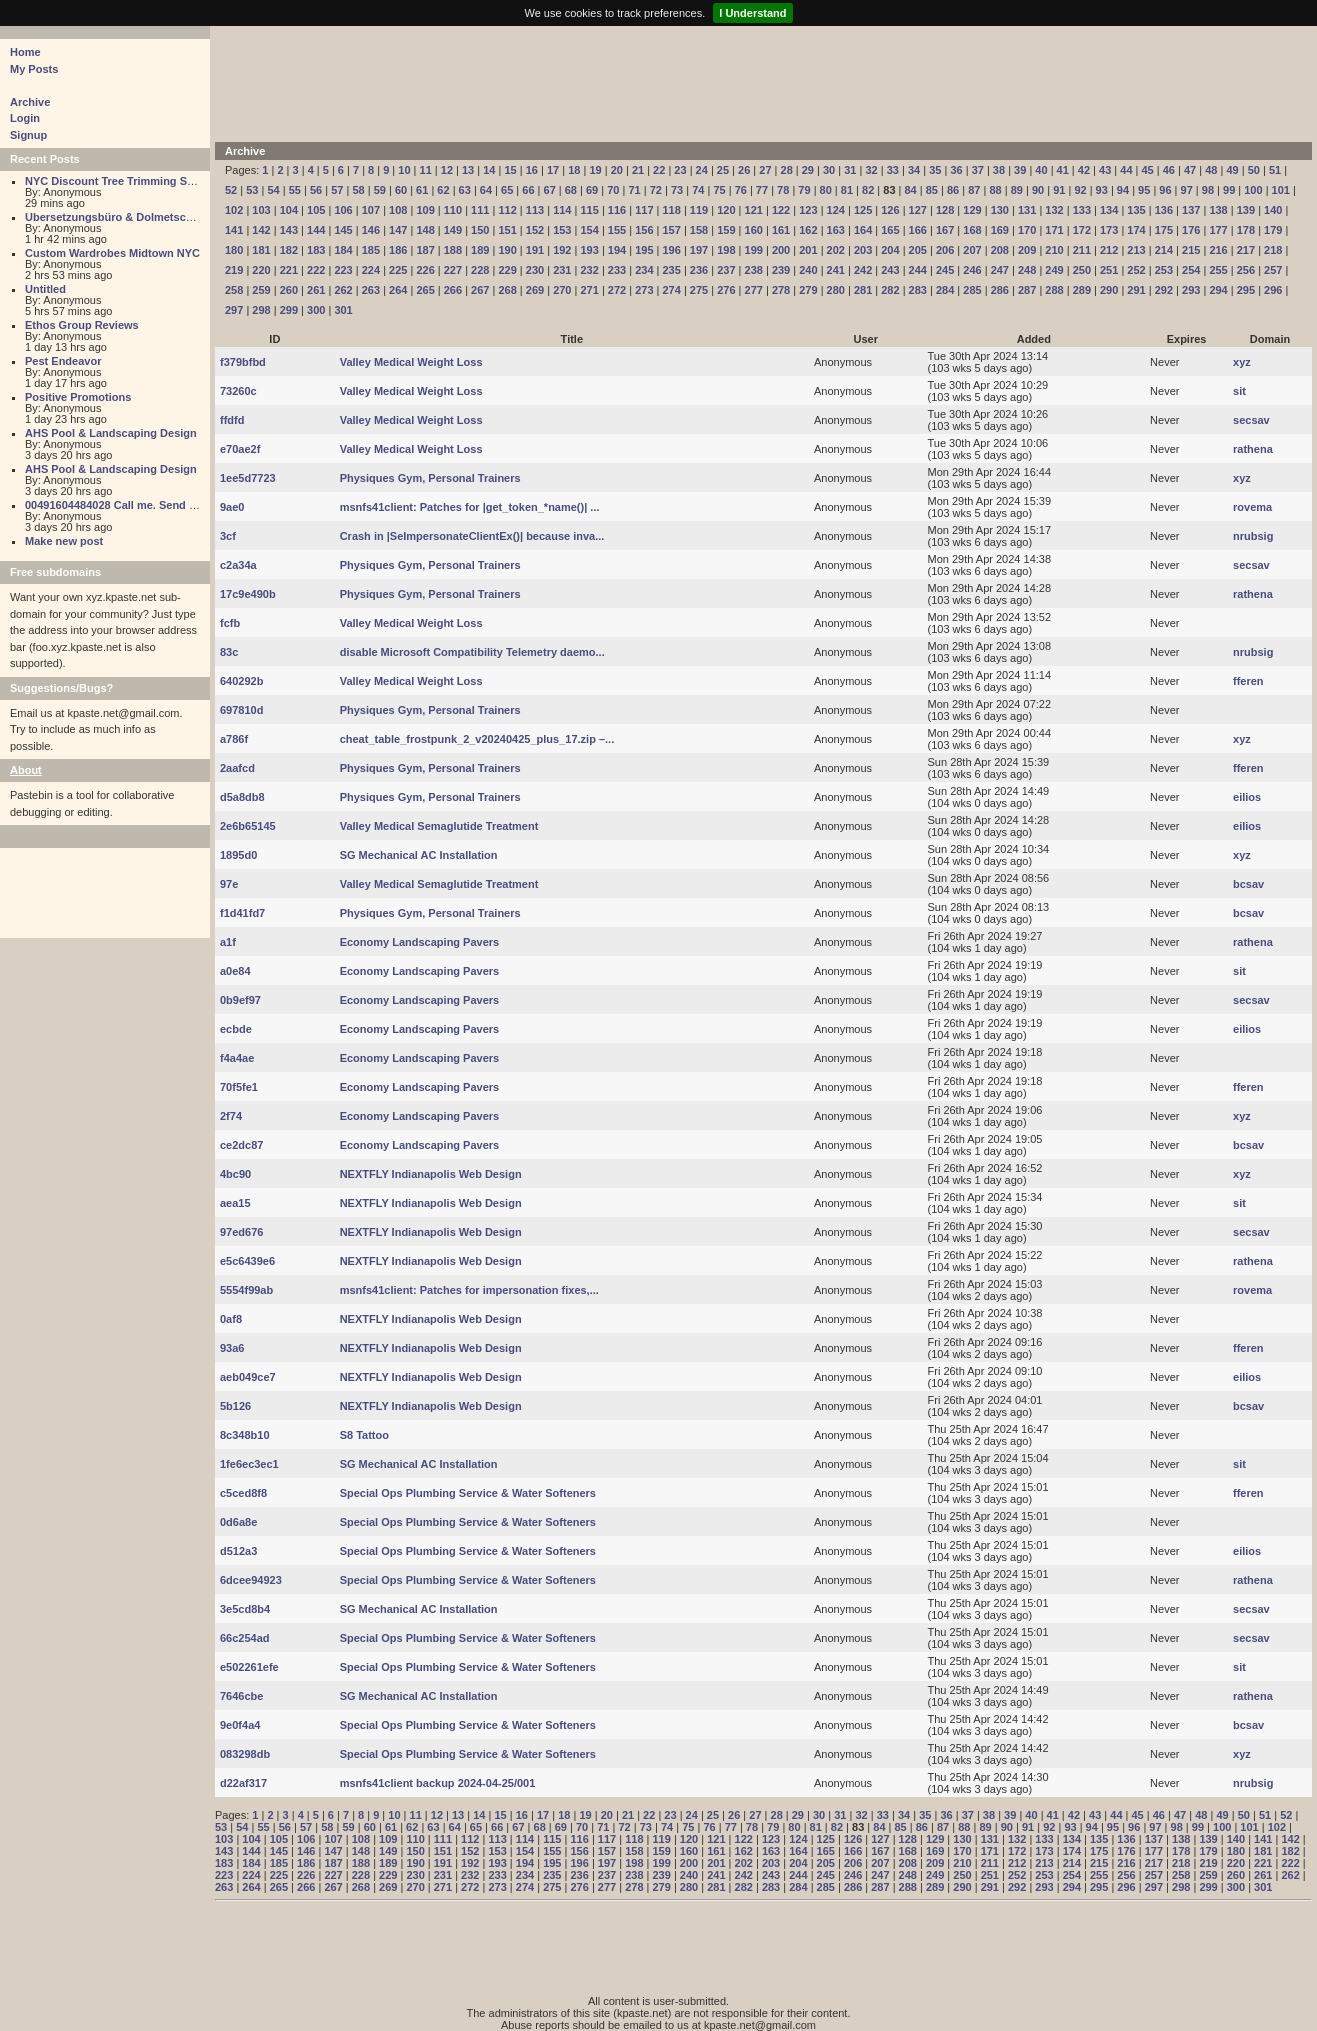 This screenshot has width=1317, height=2031. Describe the element at coordinates (726, 210) in the screenshot. I see `120` at that location.